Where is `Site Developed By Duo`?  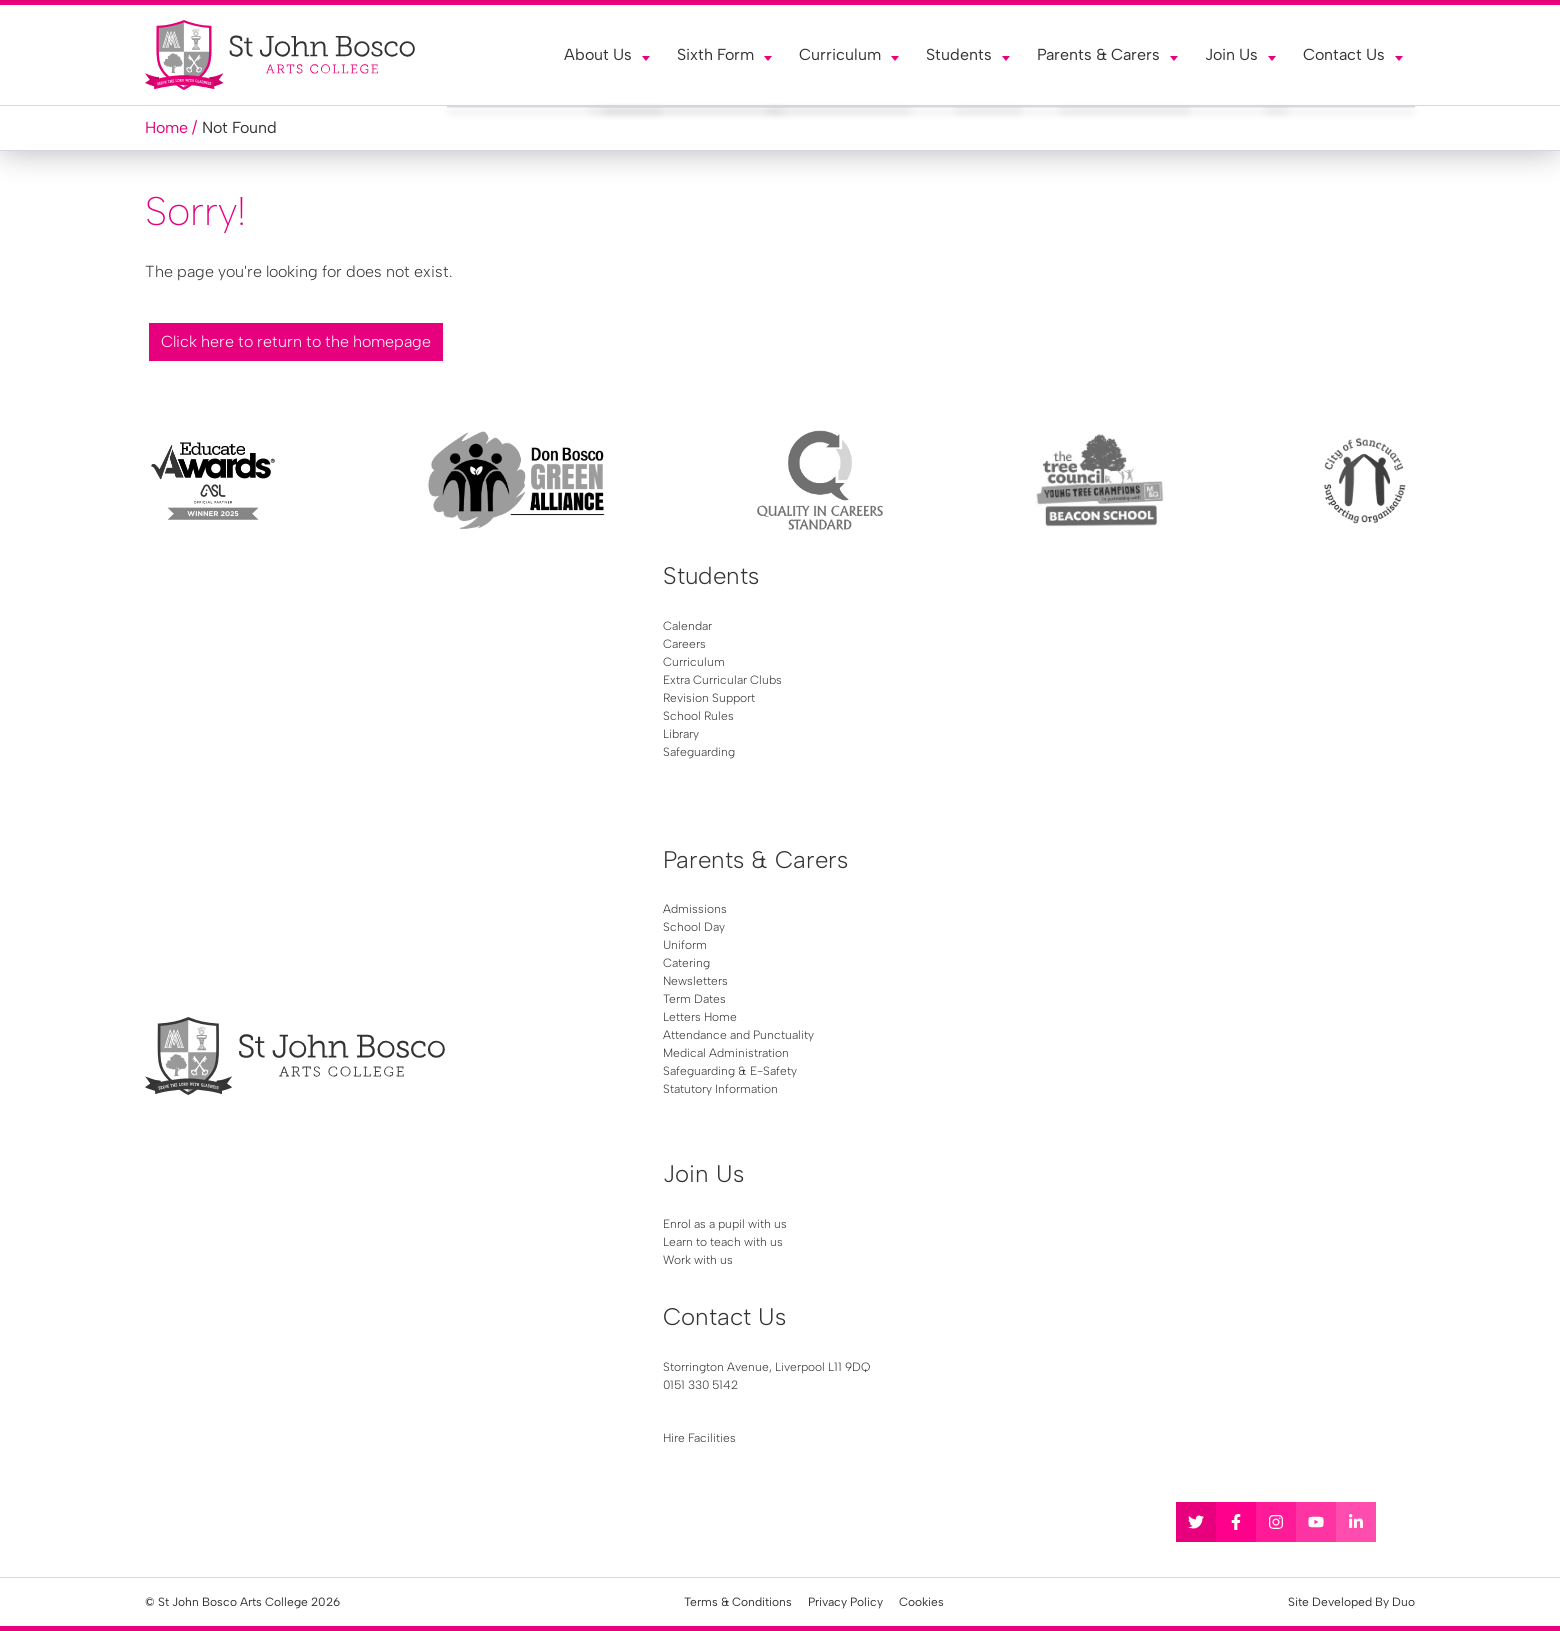
Site Developed By Duo is located at coordinates (1351, 1602).